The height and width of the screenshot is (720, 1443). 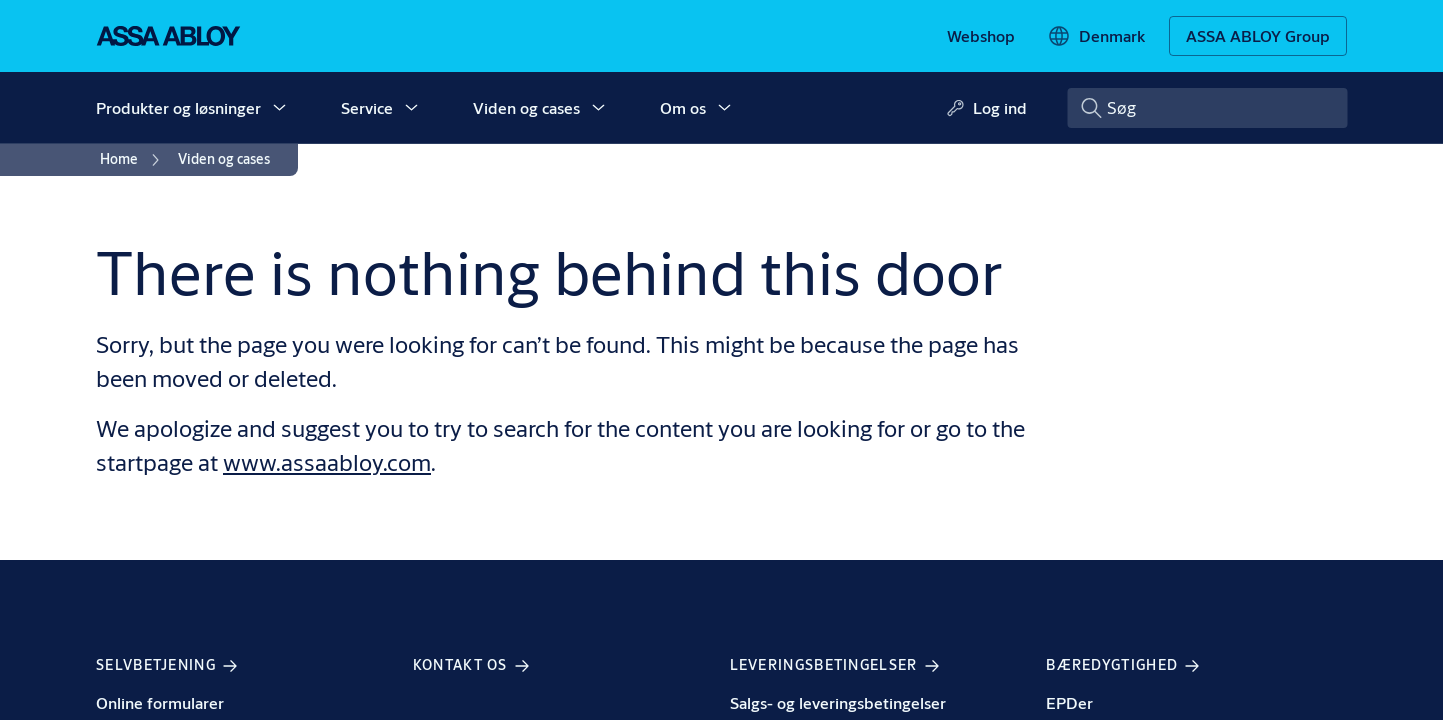 What do you see at coordinates (683, 107) in the screenshot?
I see `Om os` at bounding box center [683, 107].